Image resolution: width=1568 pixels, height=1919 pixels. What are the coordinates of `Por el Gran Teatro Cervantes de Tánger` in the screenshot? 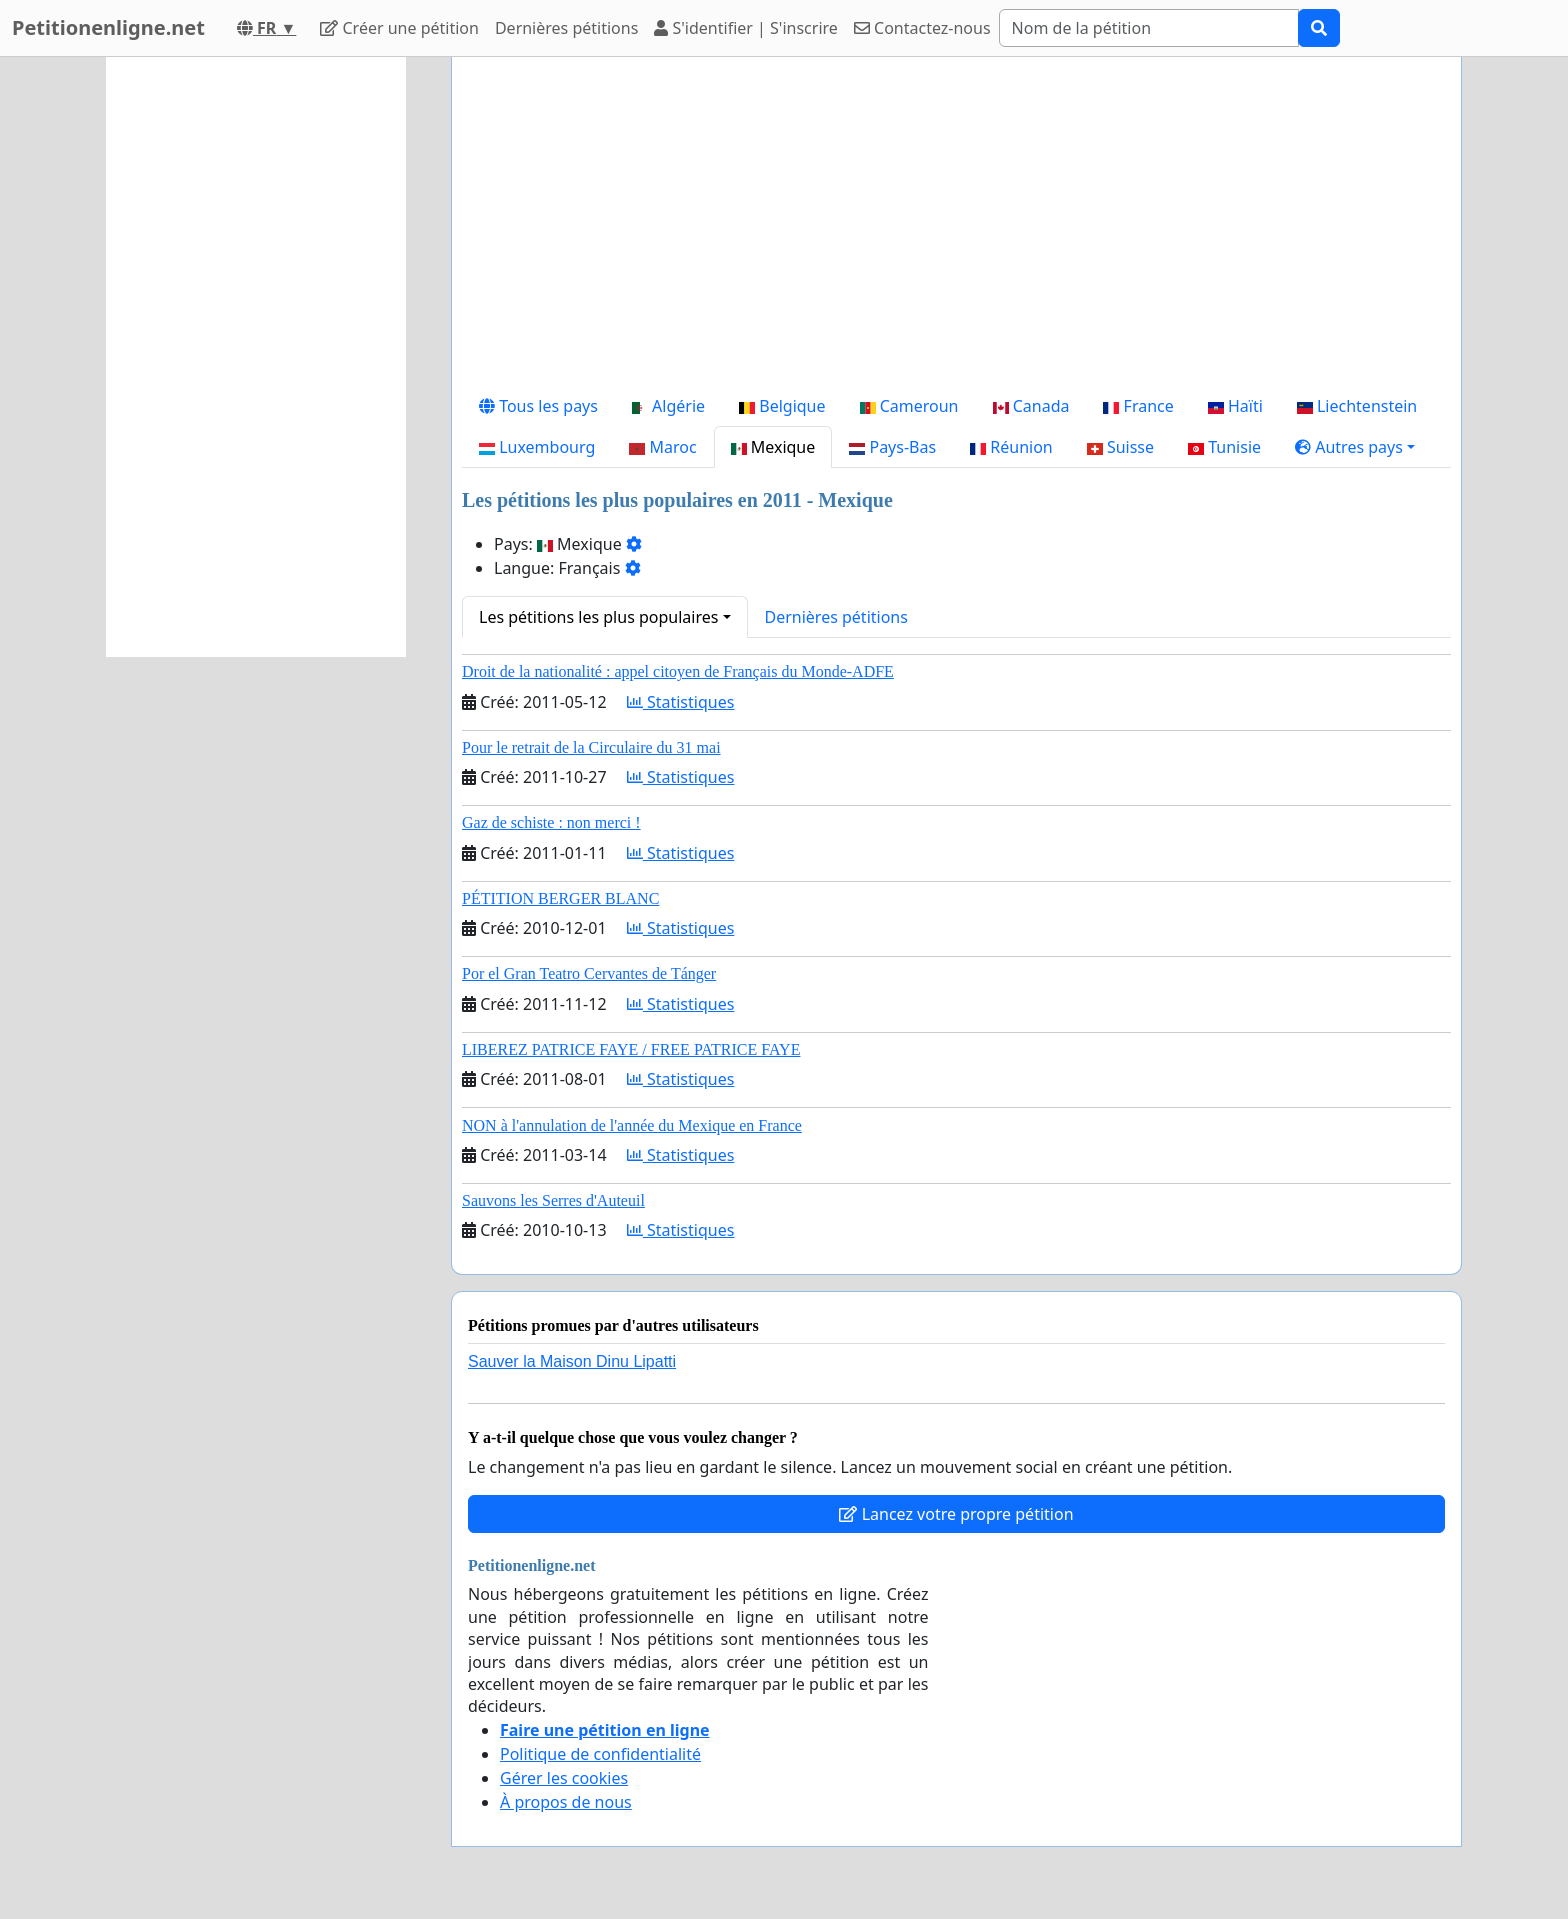 It's located at (589, 973).